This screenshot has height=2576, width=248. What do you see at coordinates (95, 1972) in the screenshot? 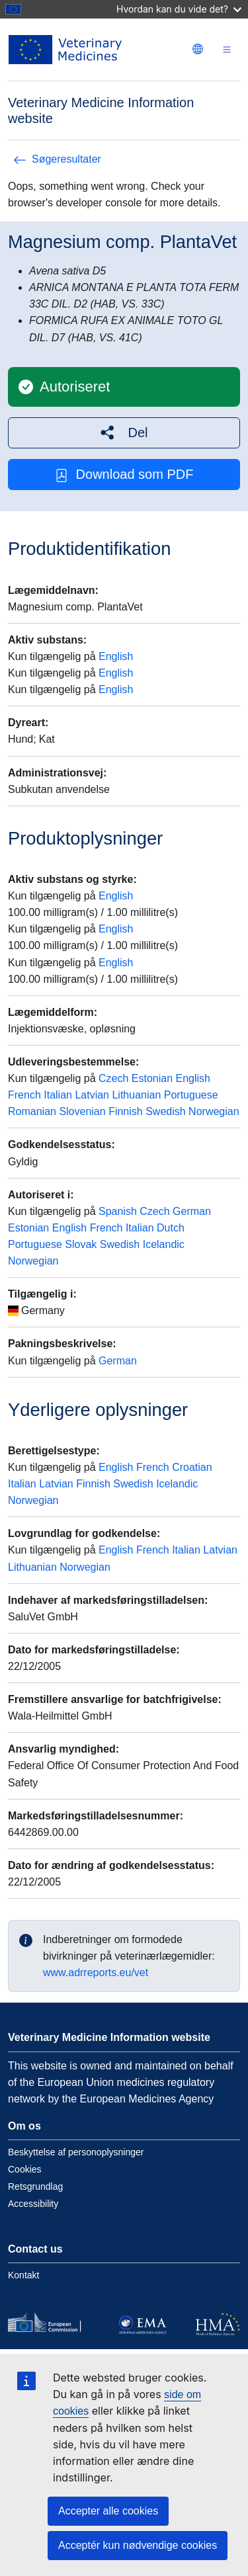
I see `www.adrreports.eu/vet` at bounding box center [95, 1972].